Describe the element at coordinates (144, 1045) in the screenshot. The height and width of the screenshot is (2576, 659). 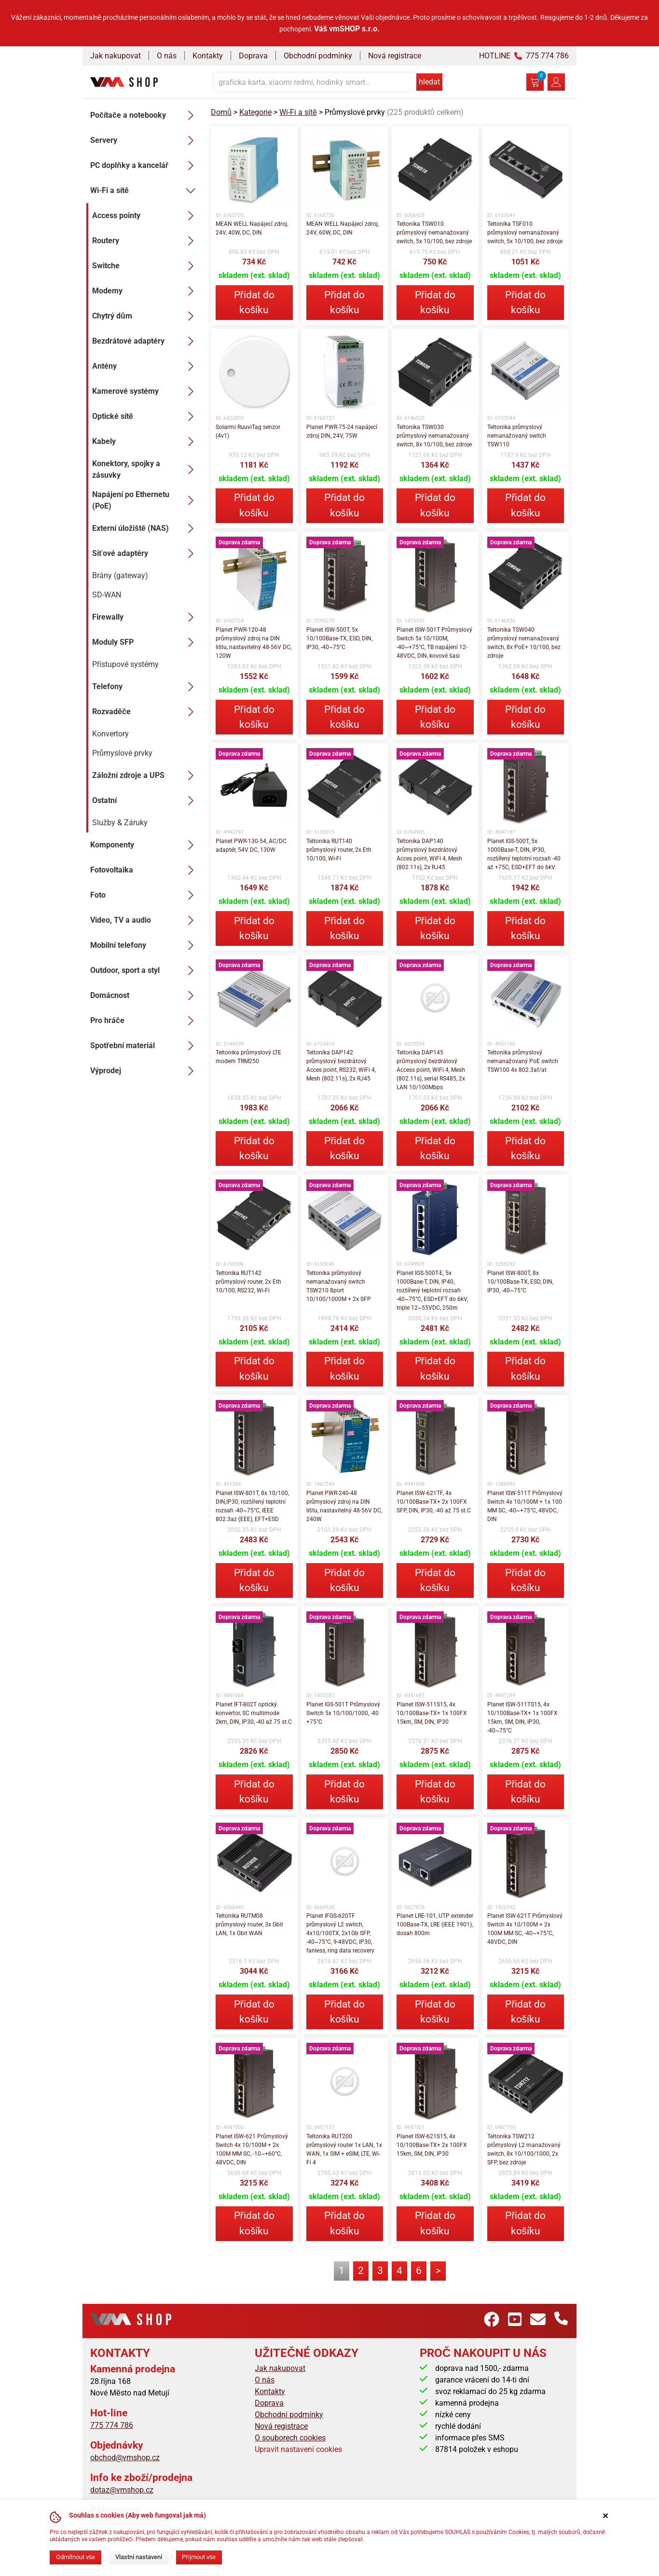
I see `Spotřební materiál` at that location.